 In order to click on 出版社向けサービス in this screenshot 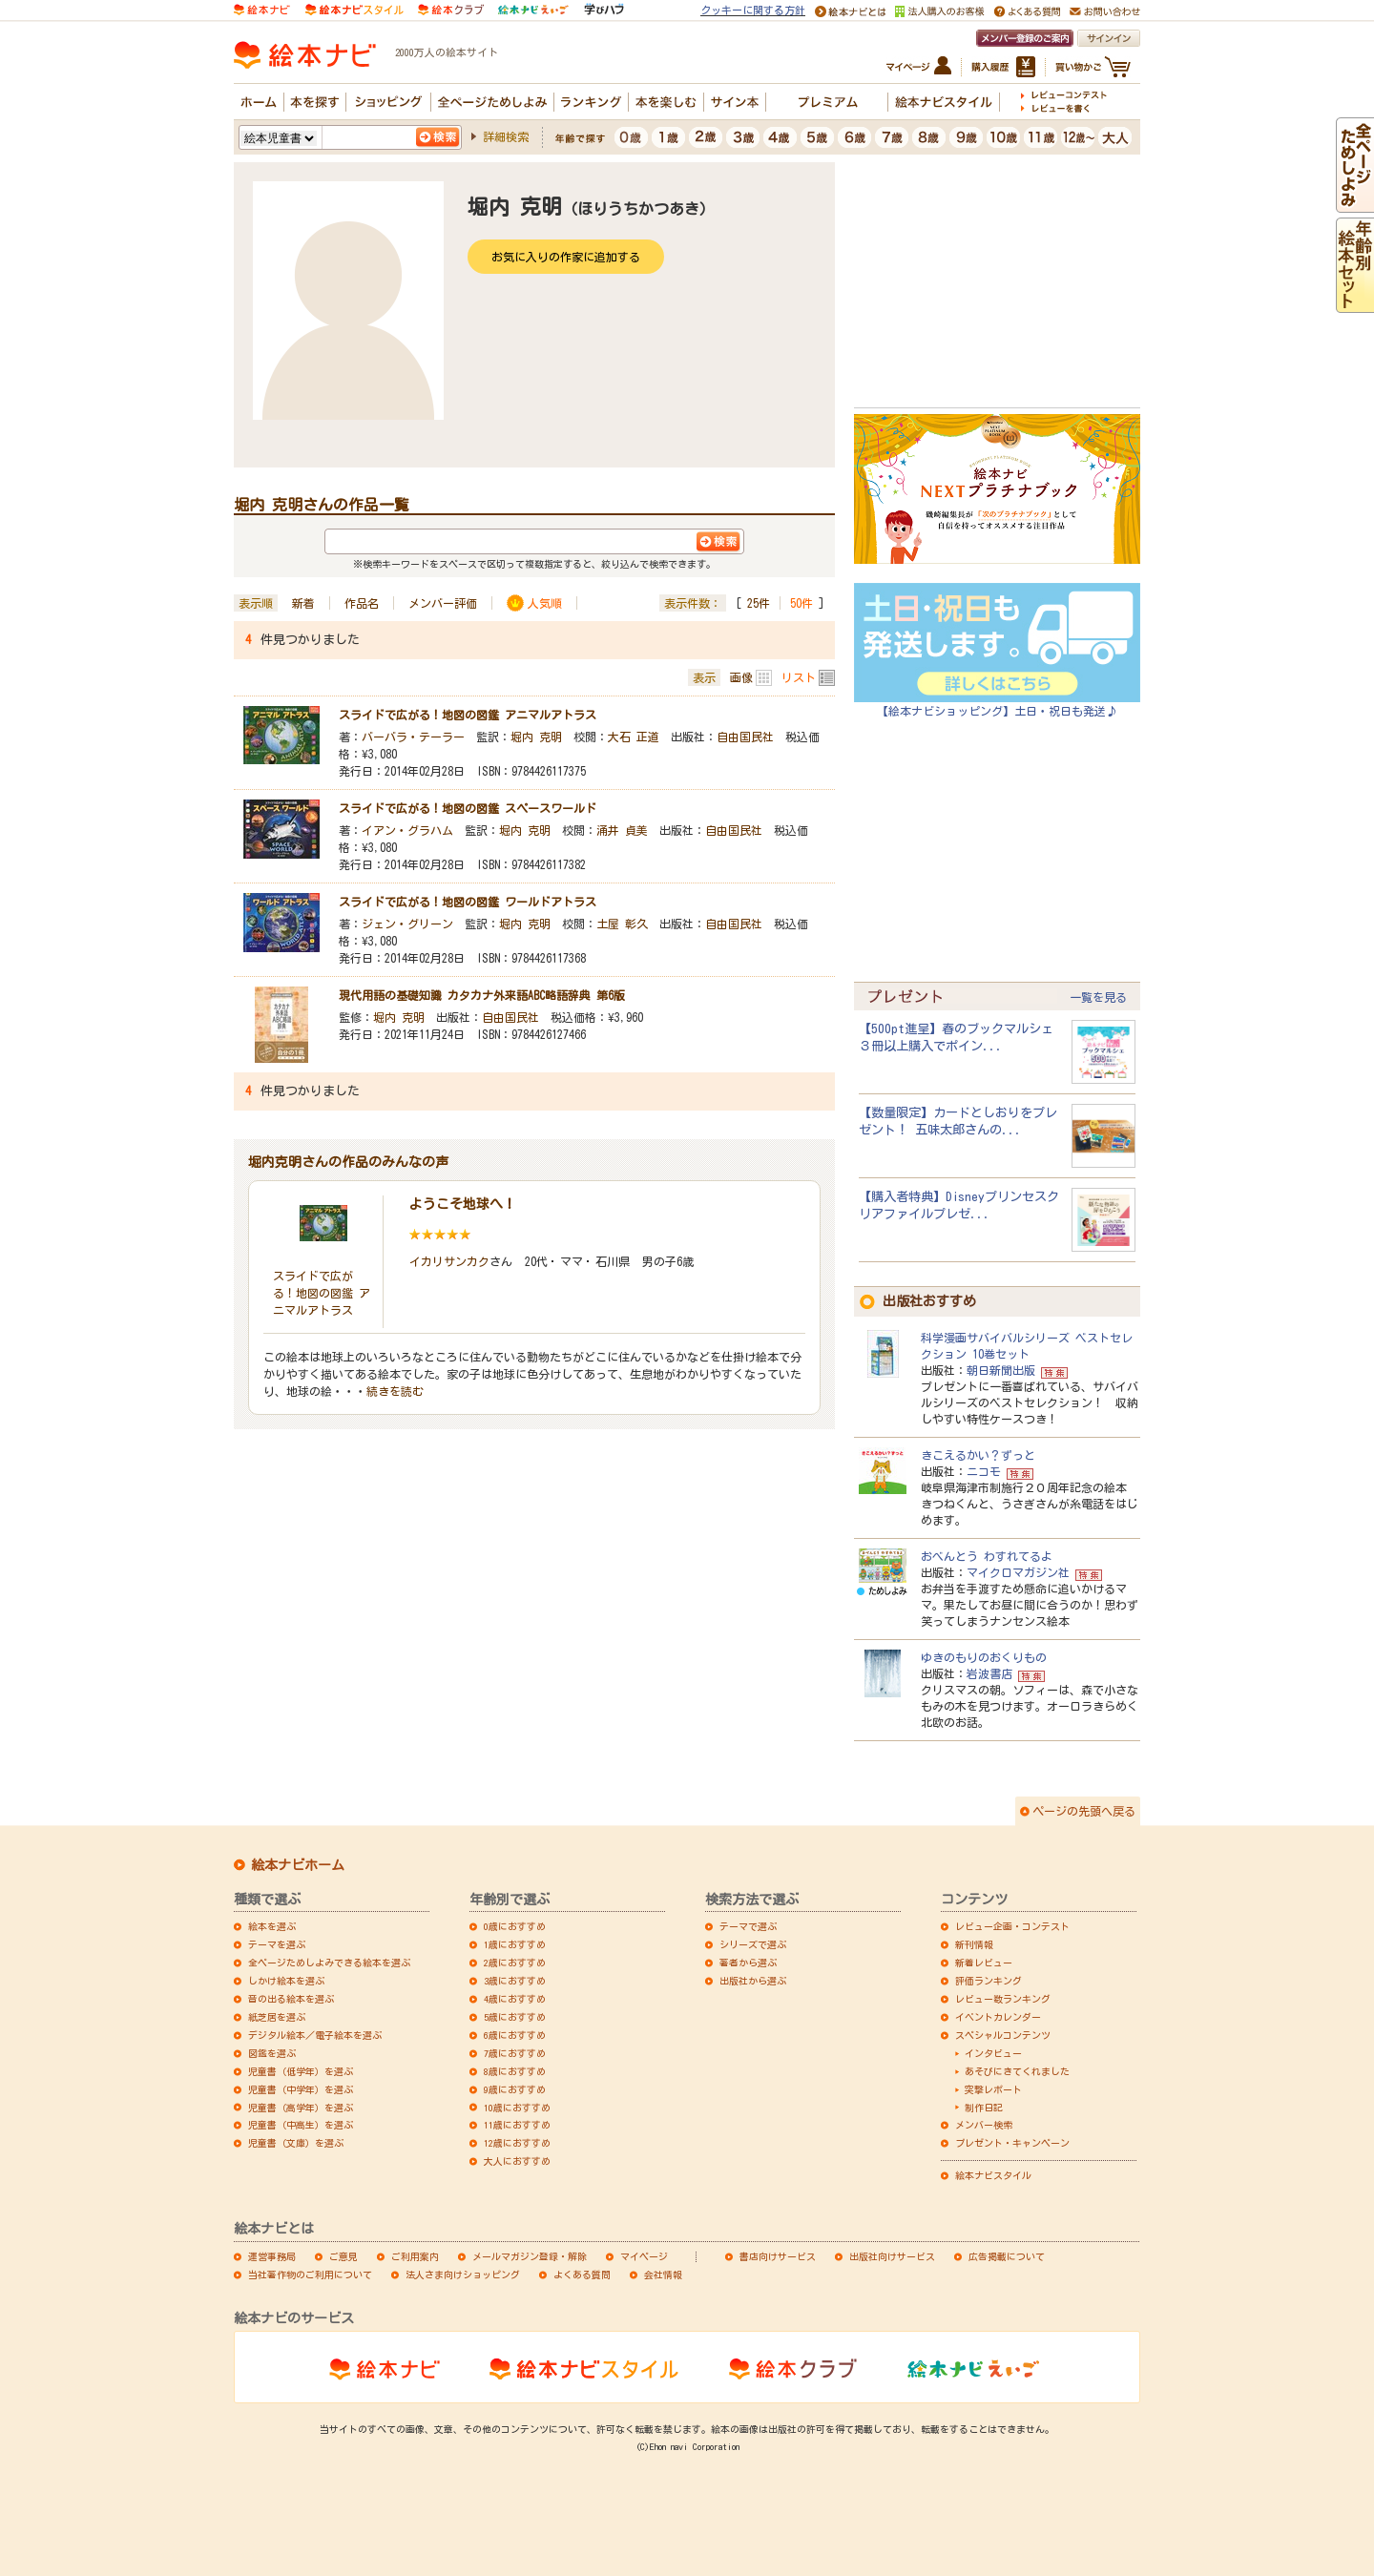, I will do `click(892, 2256)`.